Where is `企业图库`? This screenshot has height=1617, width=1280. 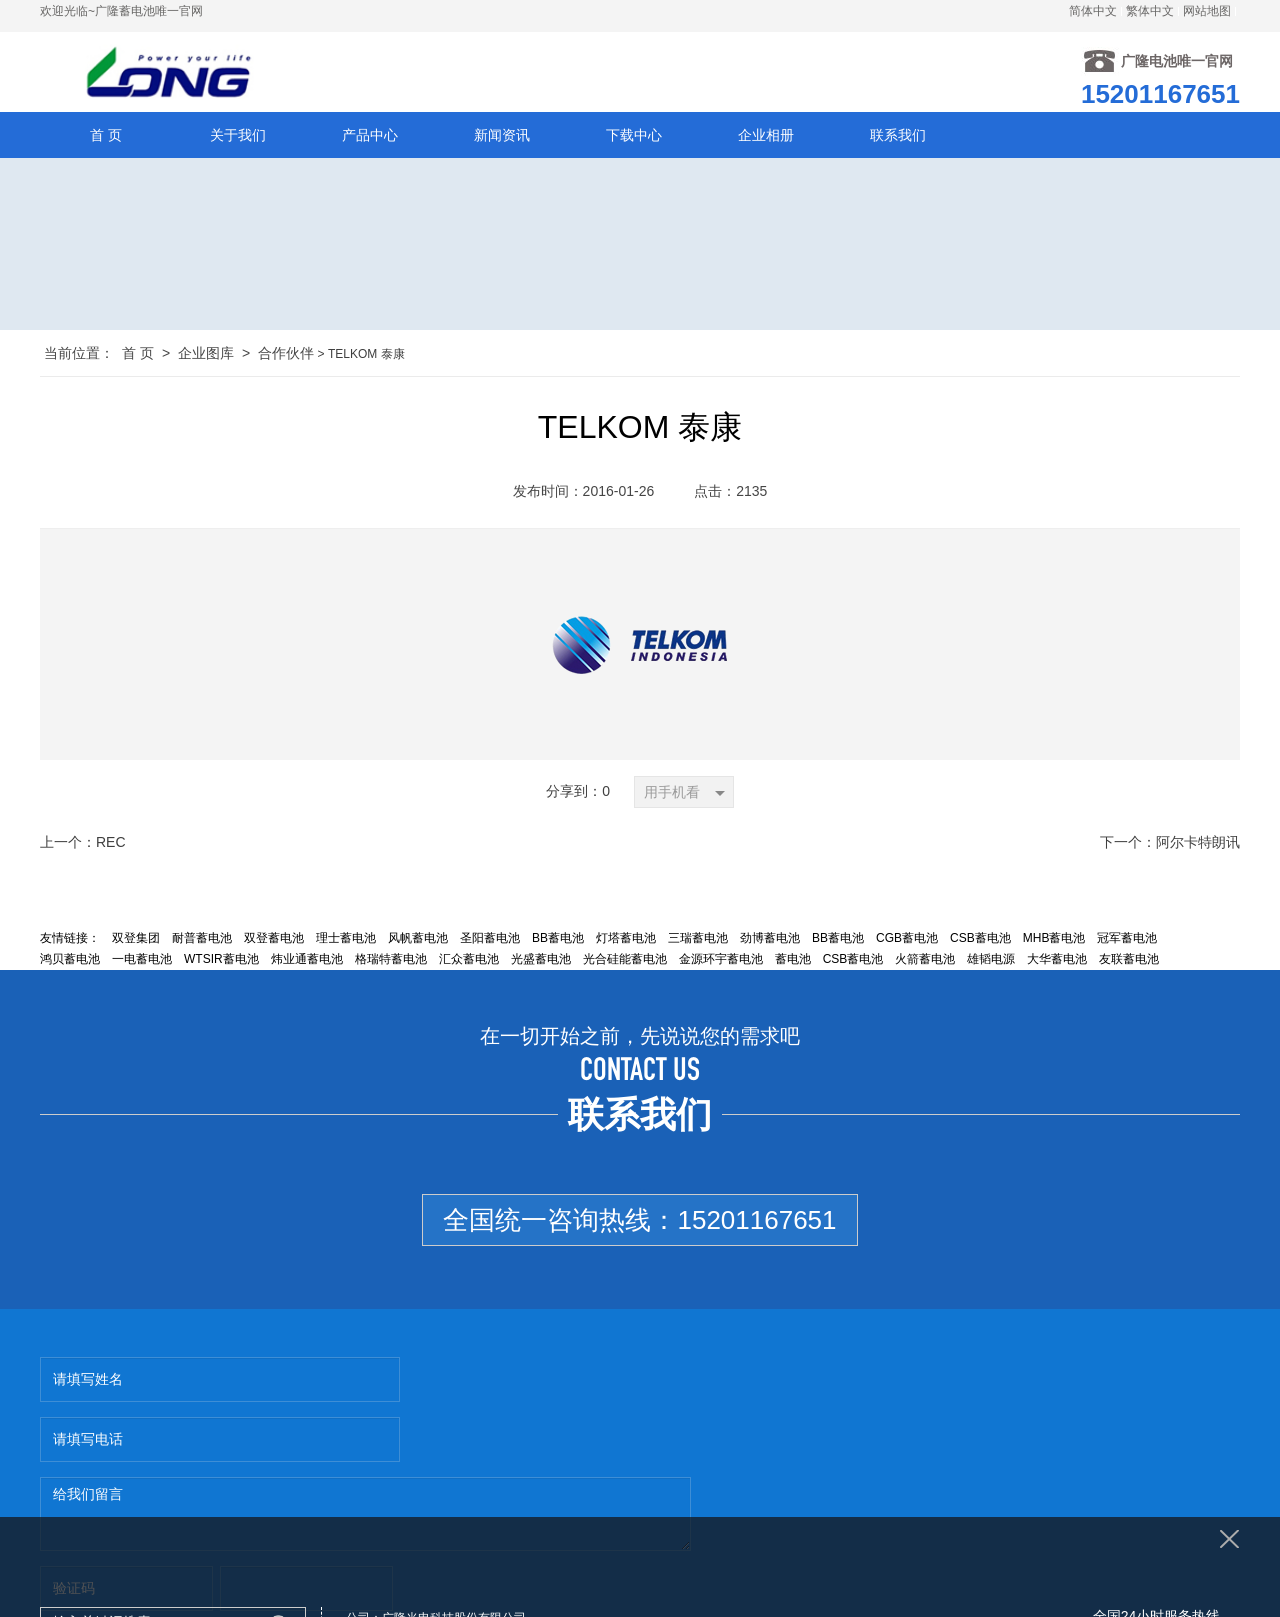 企业图库 is located at coordinates (206, 356).